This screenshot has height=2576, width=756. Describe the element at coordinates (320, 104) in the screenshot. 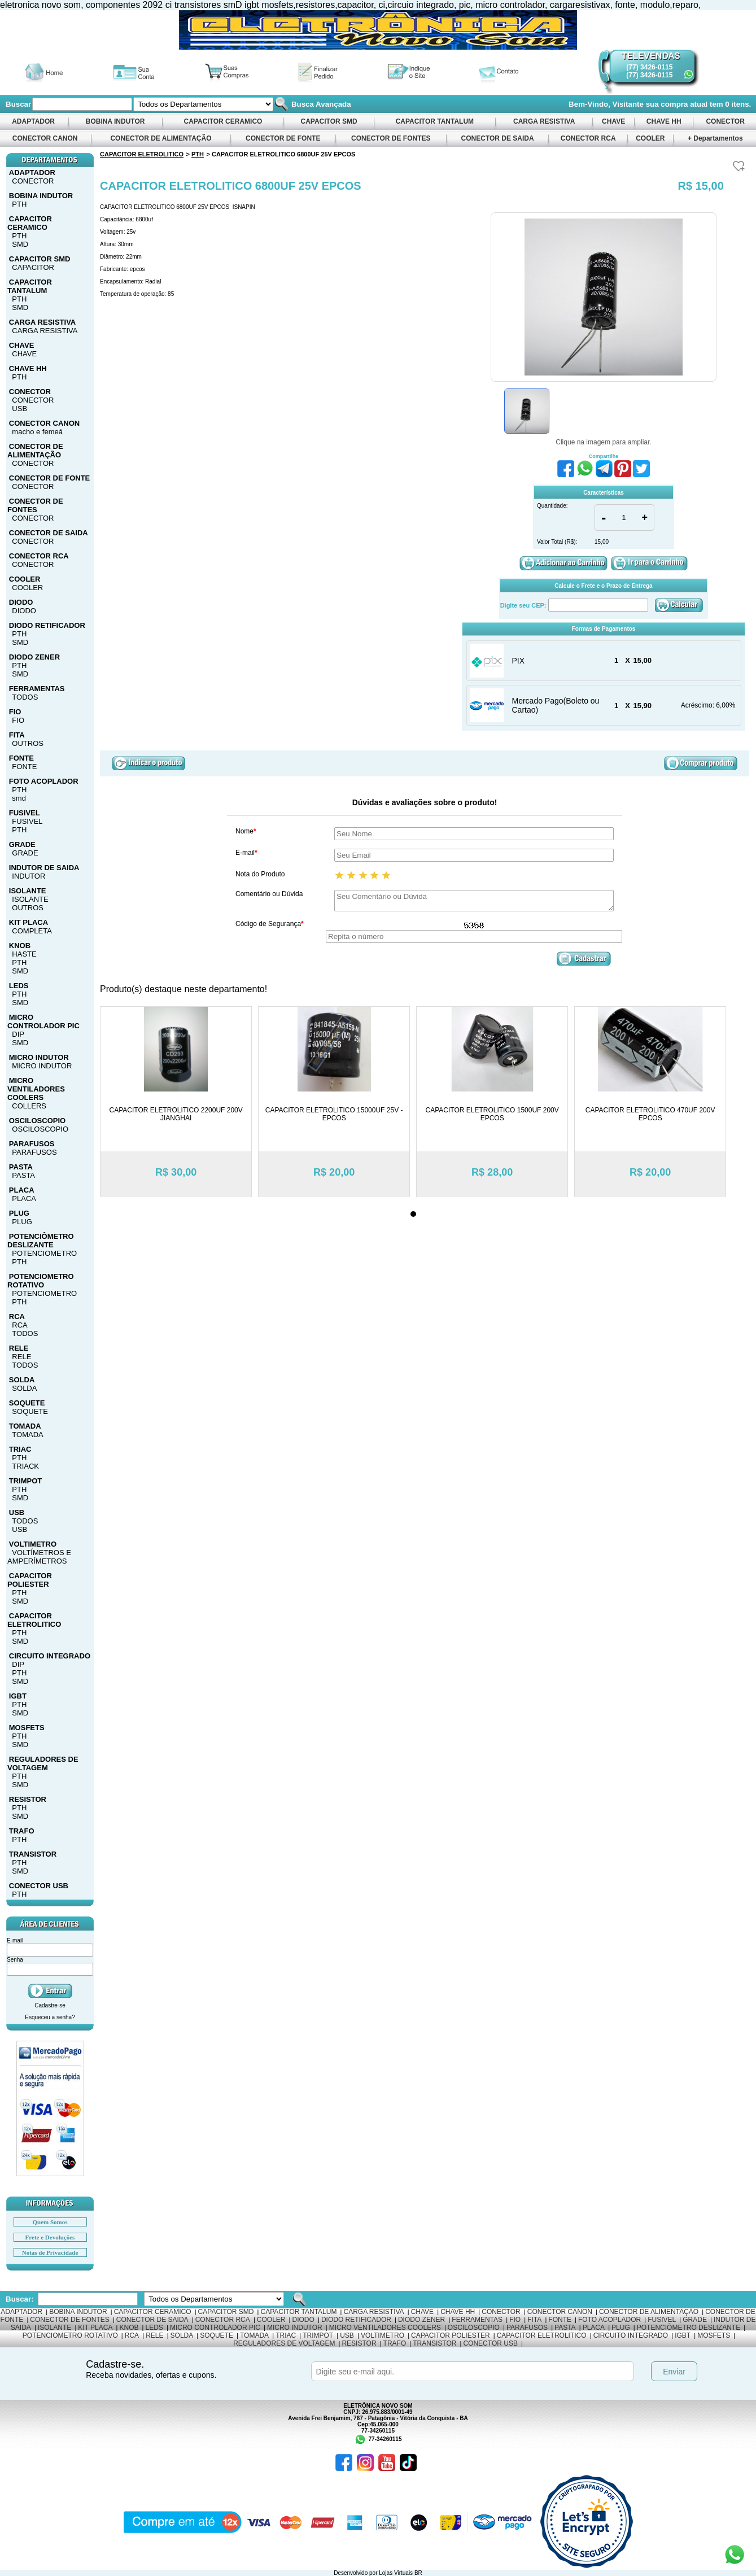

I see `Busca Avançada` at that location.